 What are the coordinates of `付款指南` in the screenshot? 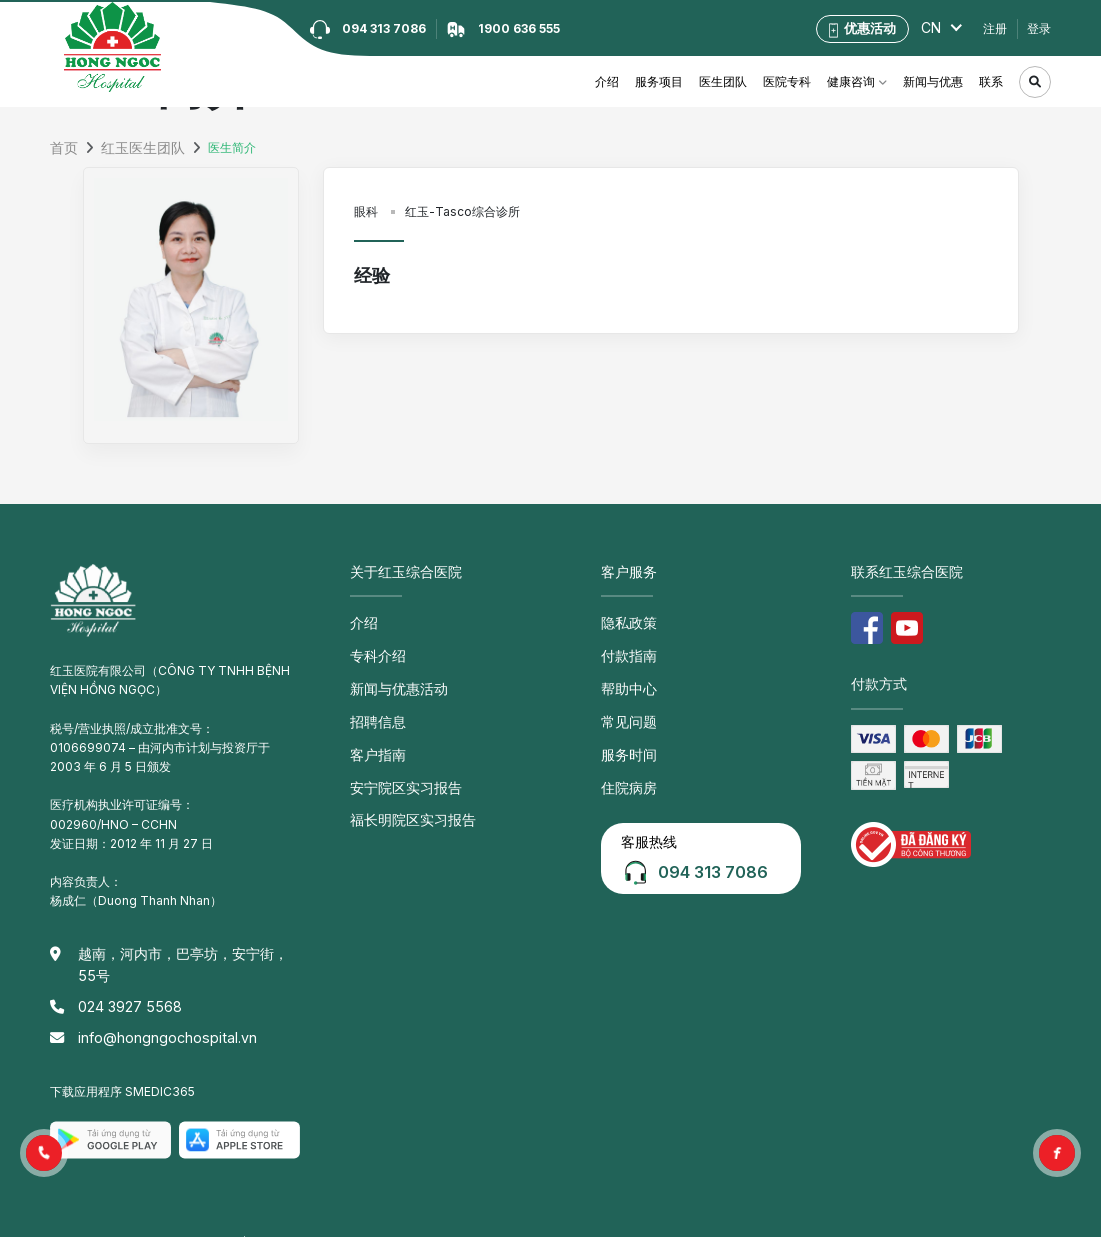 It's located at (625, 651).